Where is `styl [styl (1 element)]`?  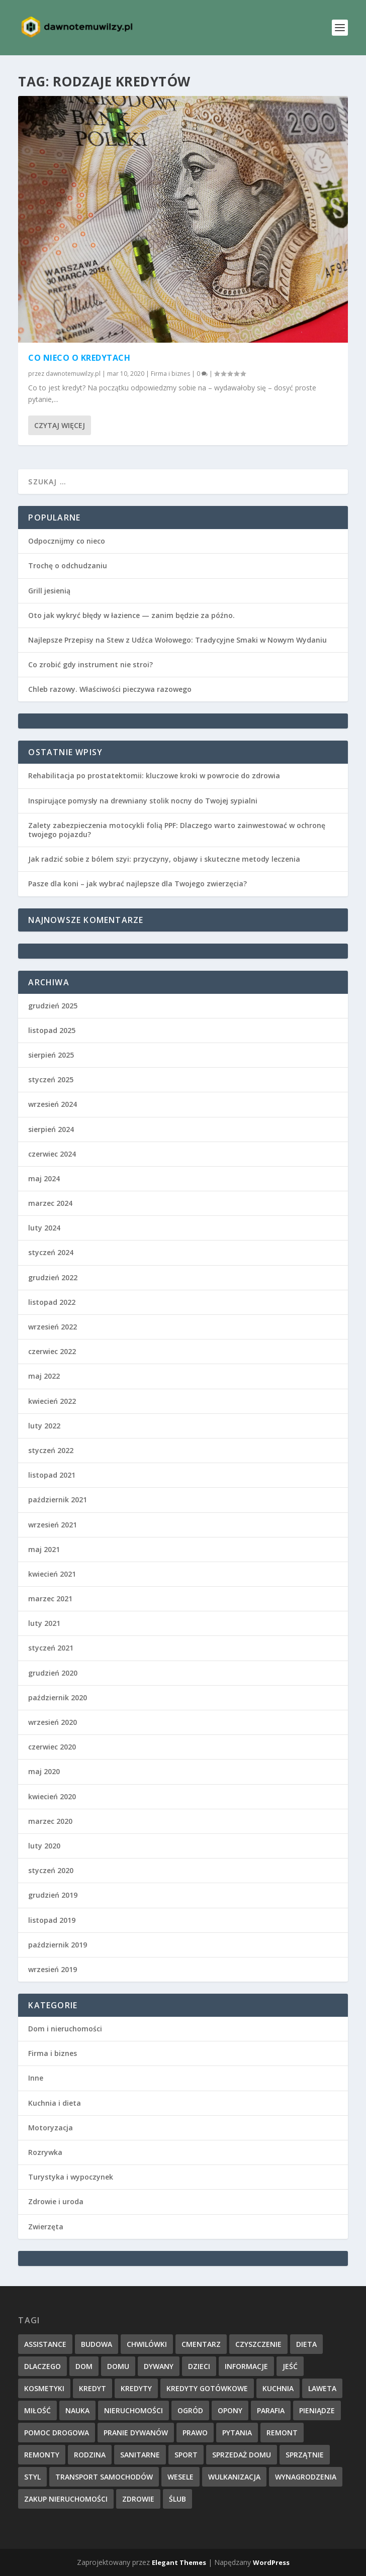
styl [styl (1 element)] is located at coordinates (32, 2477).